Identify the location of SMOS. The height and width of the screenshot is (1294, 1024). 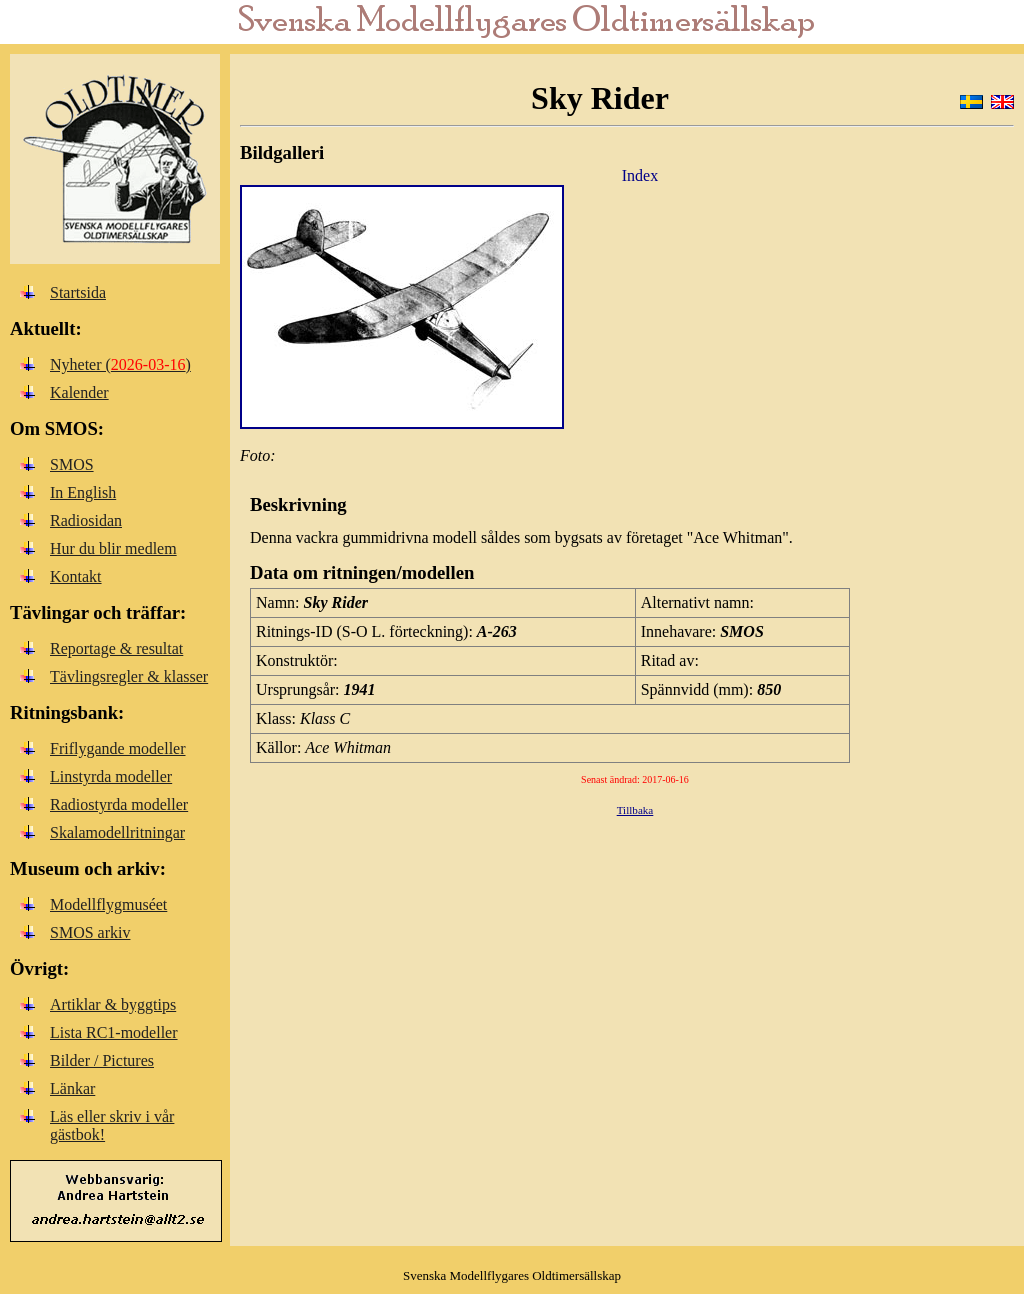
(72, 464).